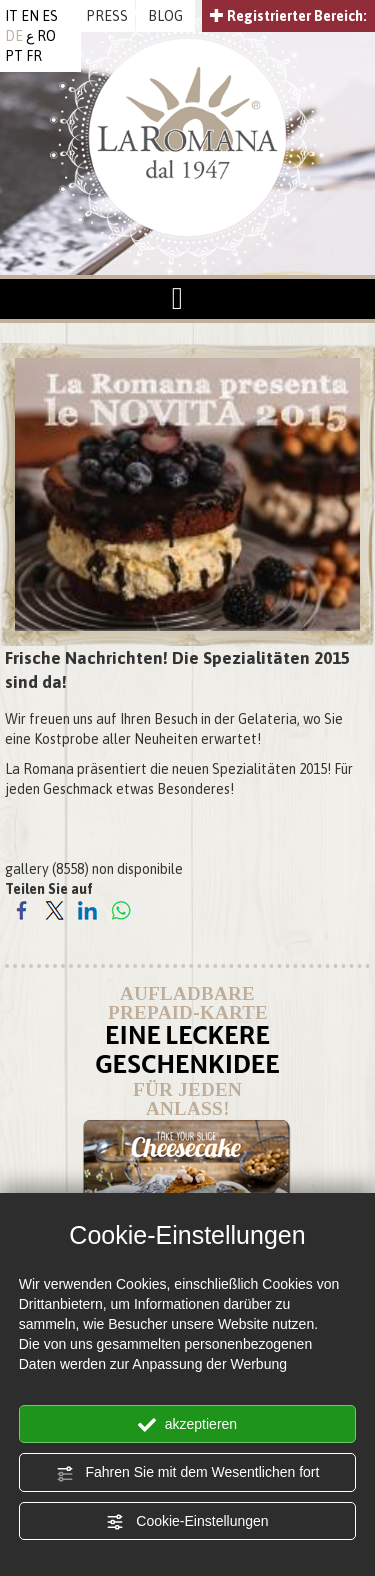  What do you see at coordinates (11, 16) in the screenshot?
I see `IT` at bounding box center [11, 16].